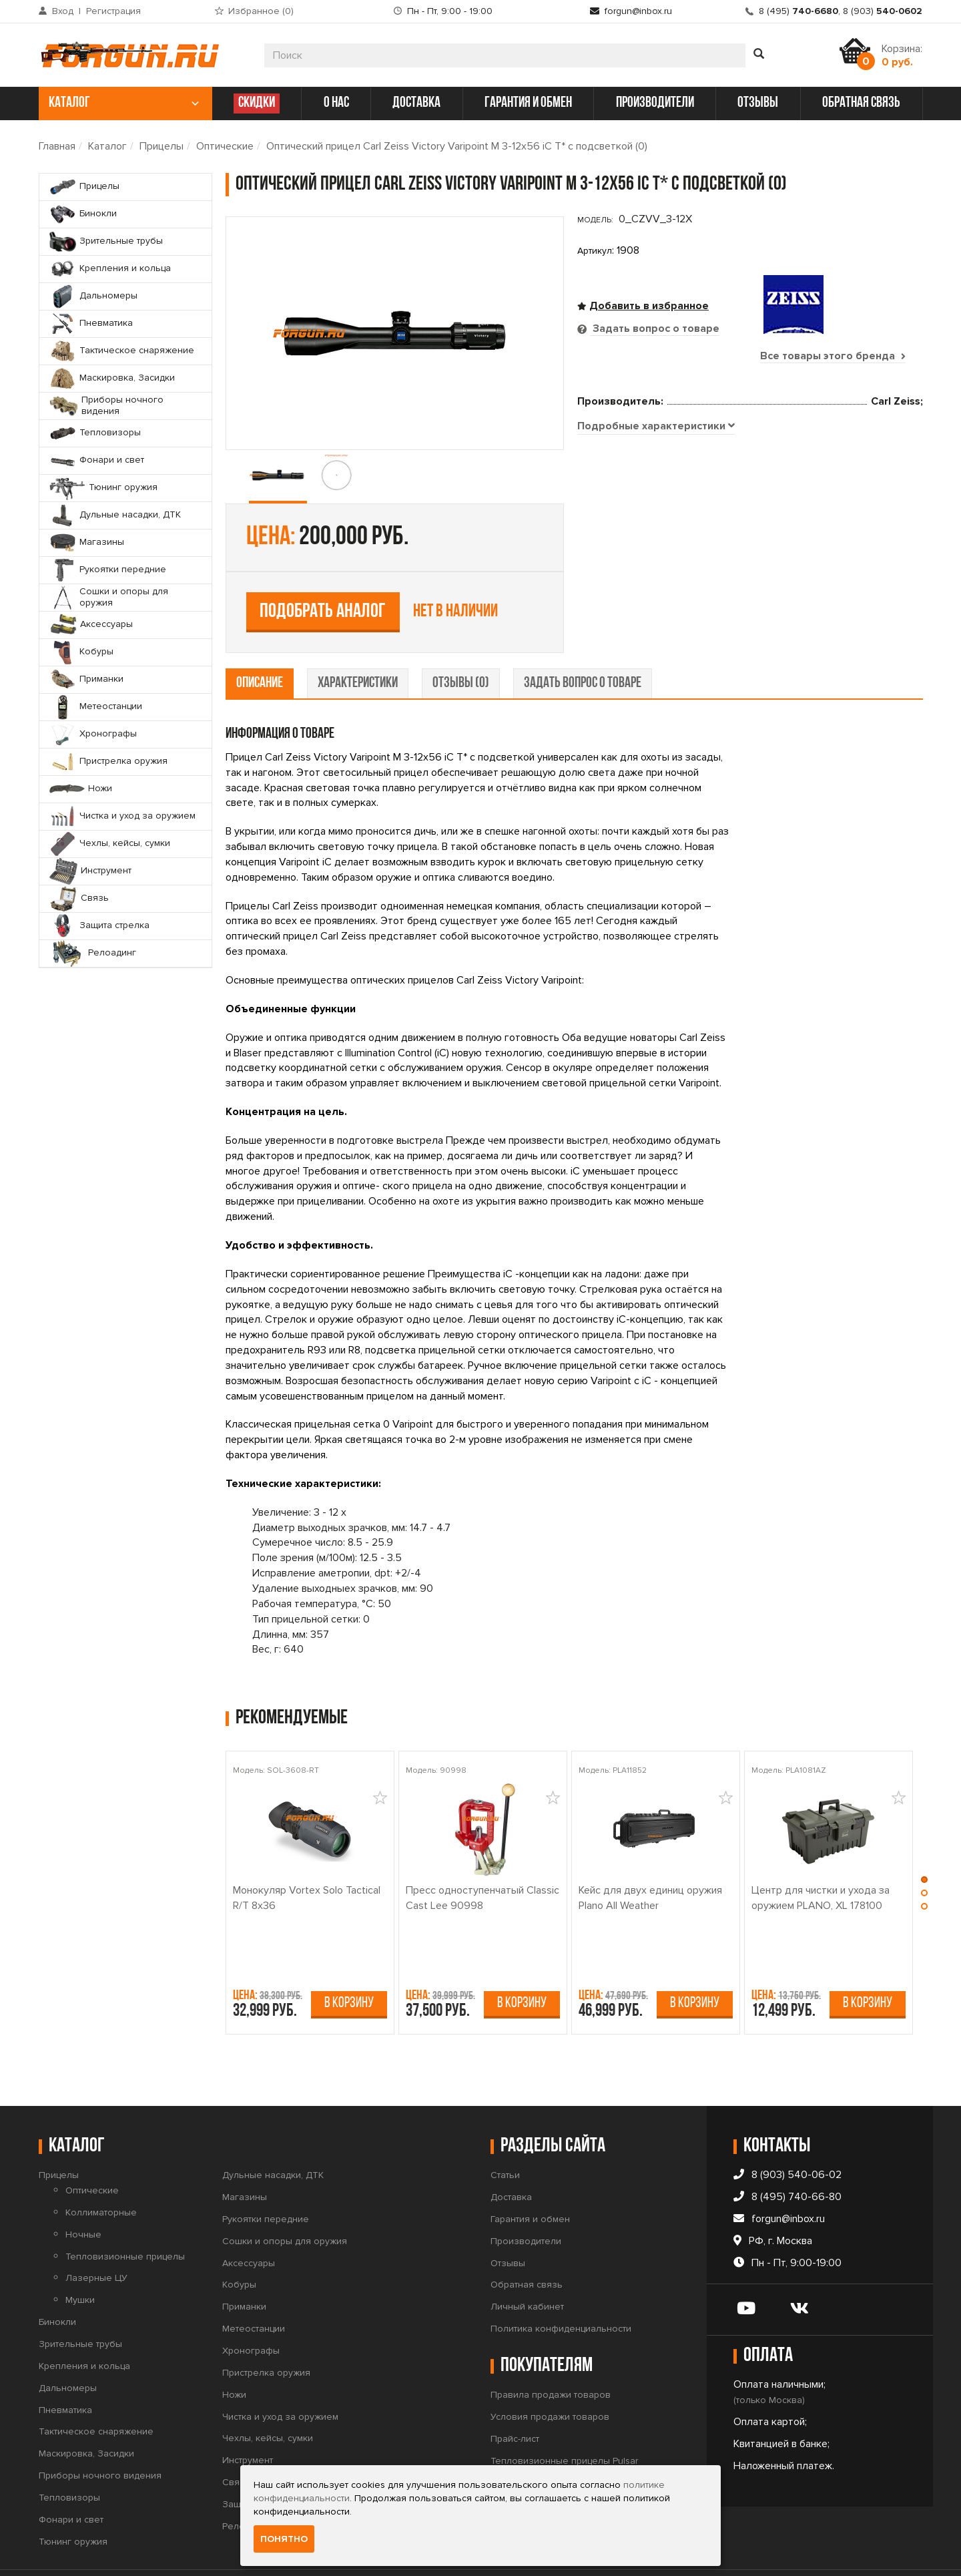  I want to click on Тактическое снаряжение, so click(96, 2390).